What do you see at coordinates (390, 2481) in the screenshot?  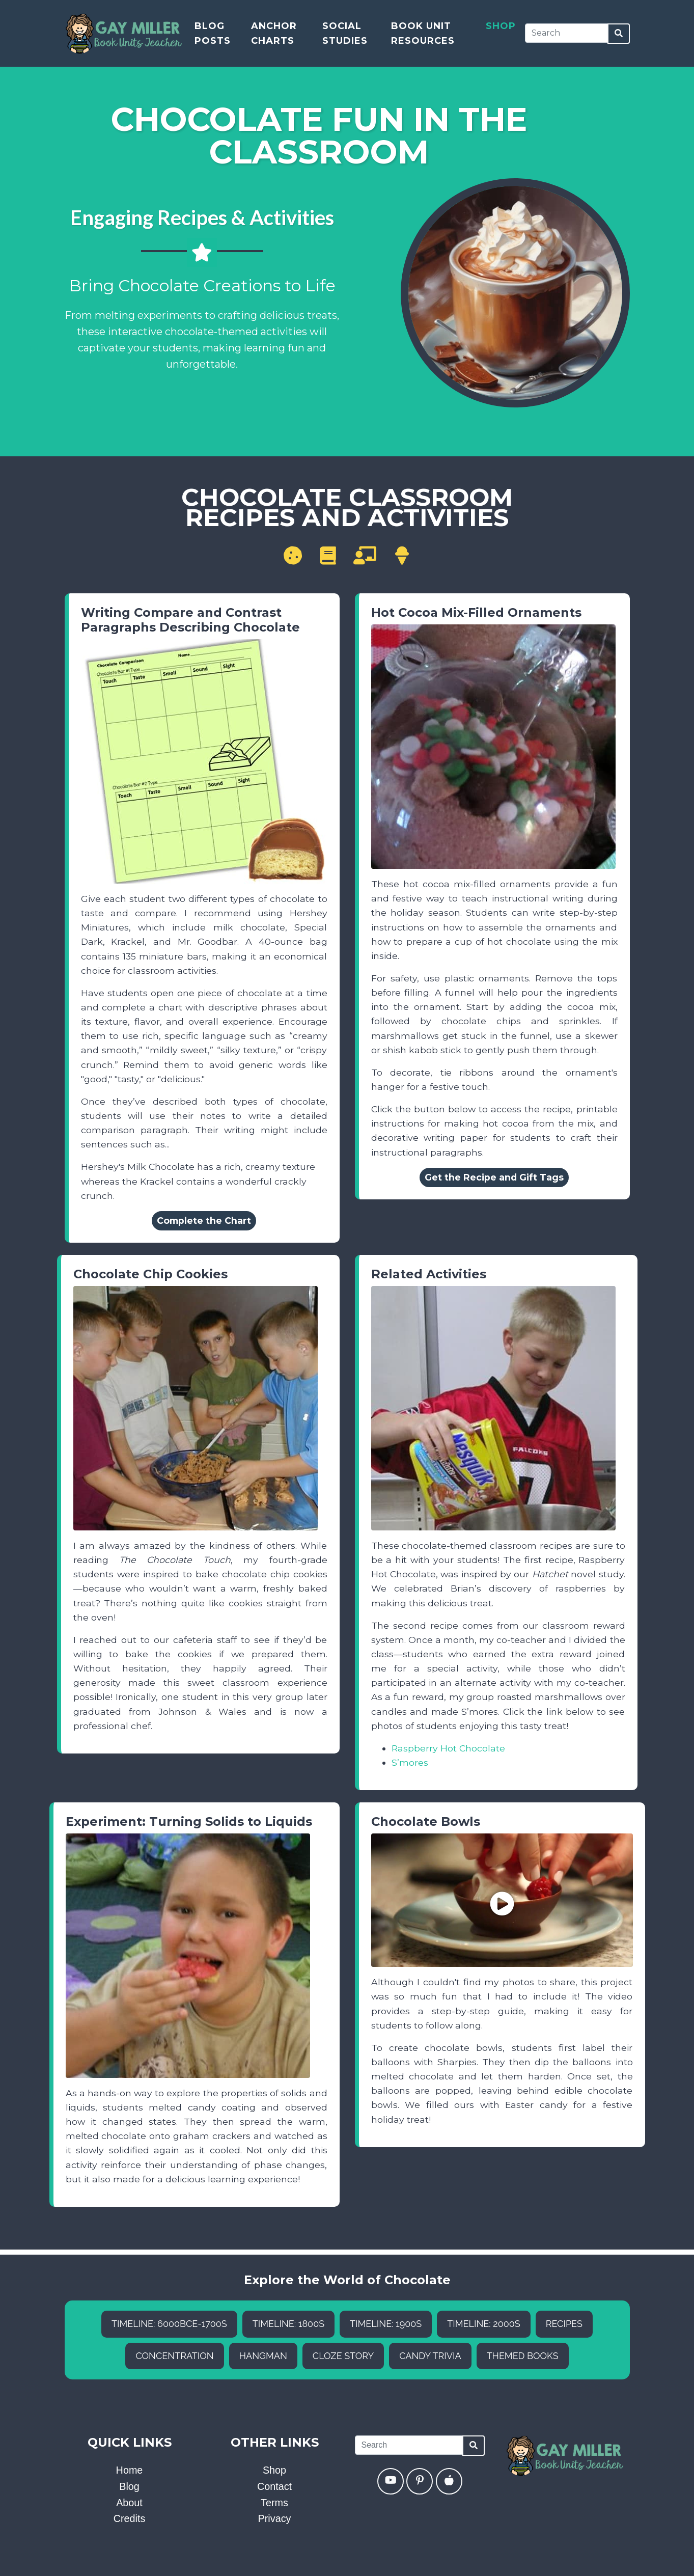 I see `[YouTube]` at bounding box center [390, 2481].